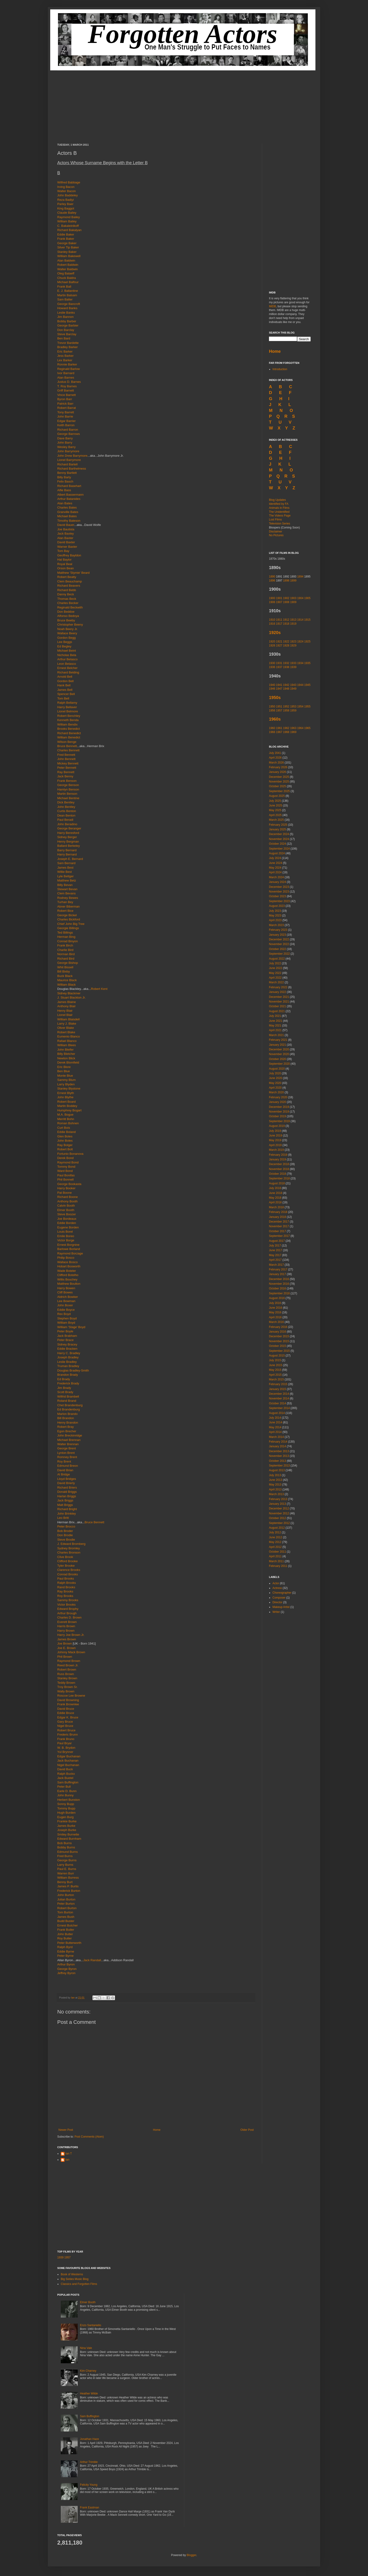 This screenshot has height=2576, width=368. Describe the element at coordinates (279, 369) in the screenshot. I see `Introduction` at that location.